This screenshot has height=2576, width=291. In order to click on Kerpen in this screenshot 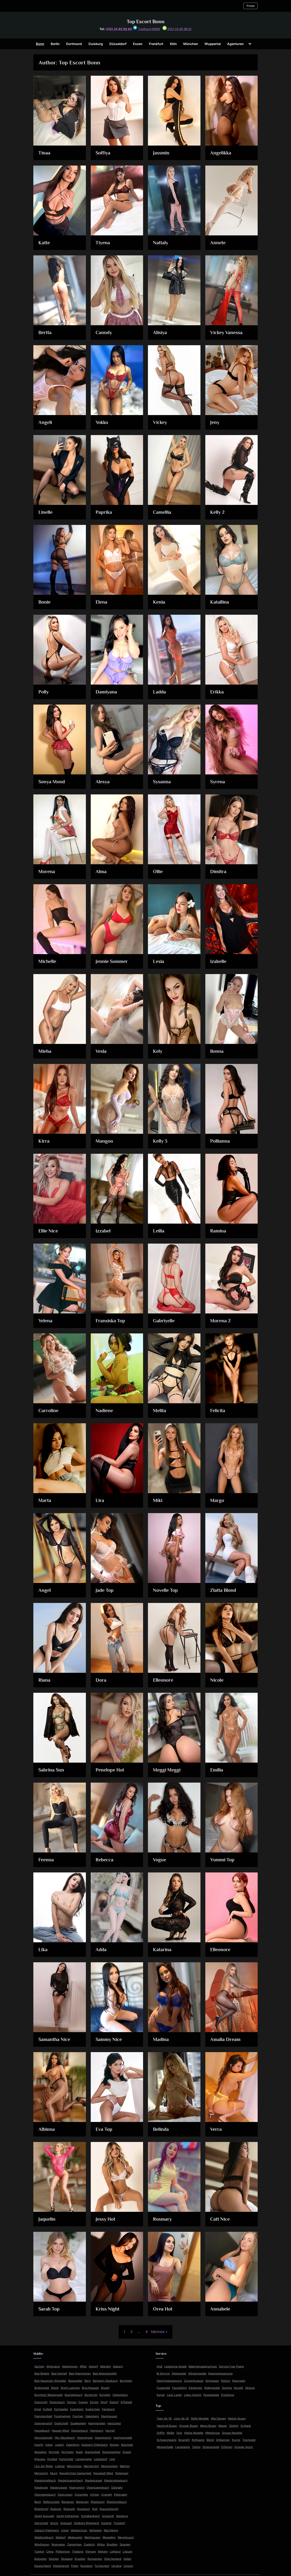, I will do `click(114, 2444)`.